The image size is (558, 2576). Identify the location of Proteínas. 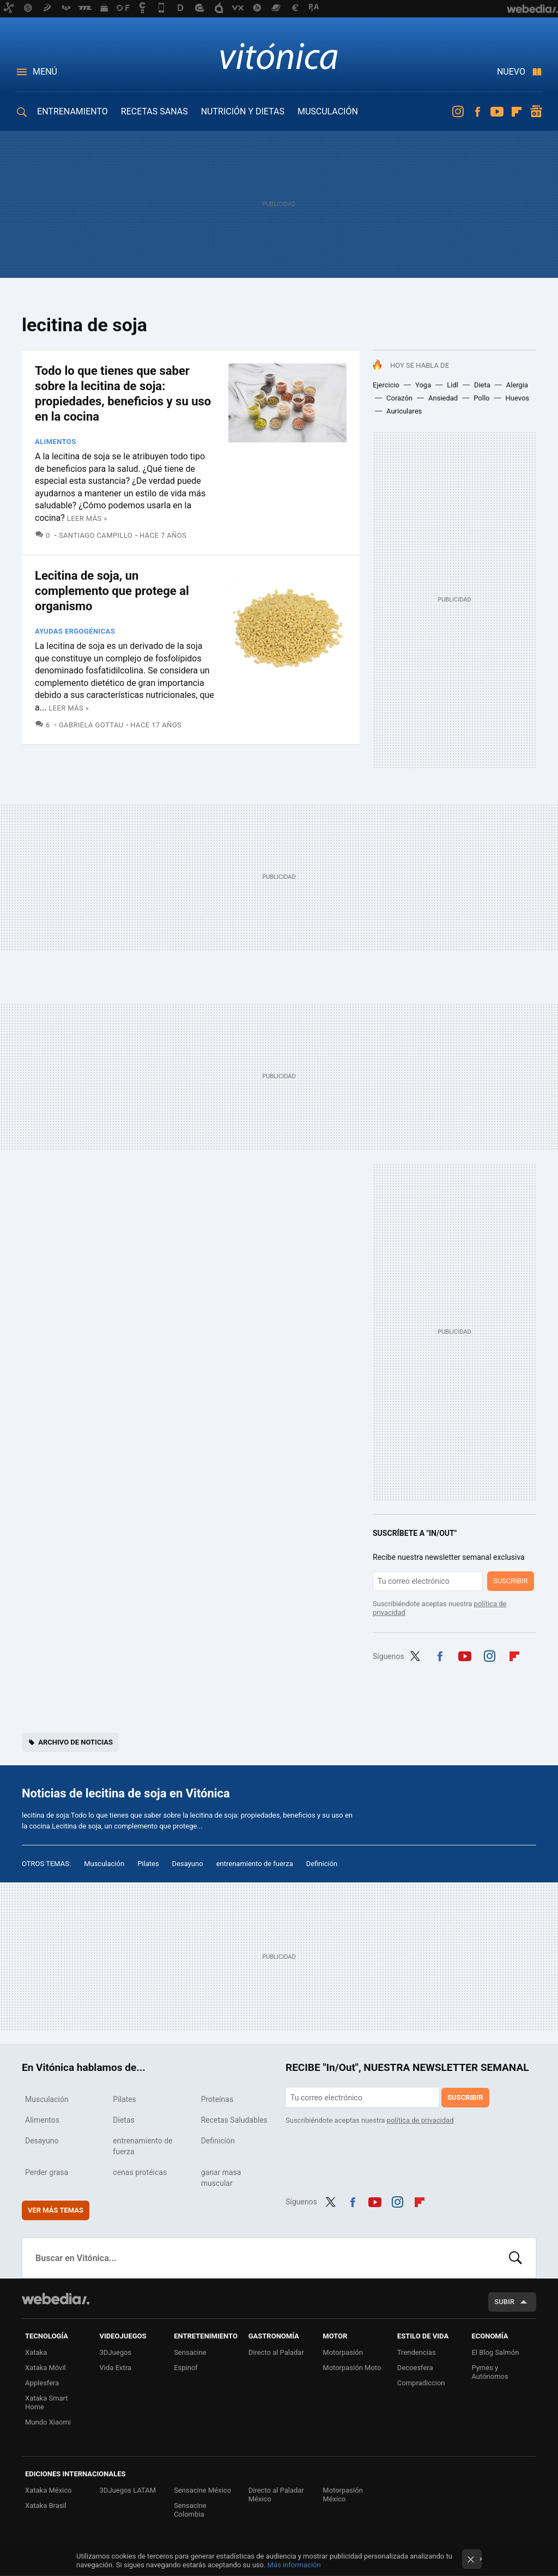
(217, 2099).